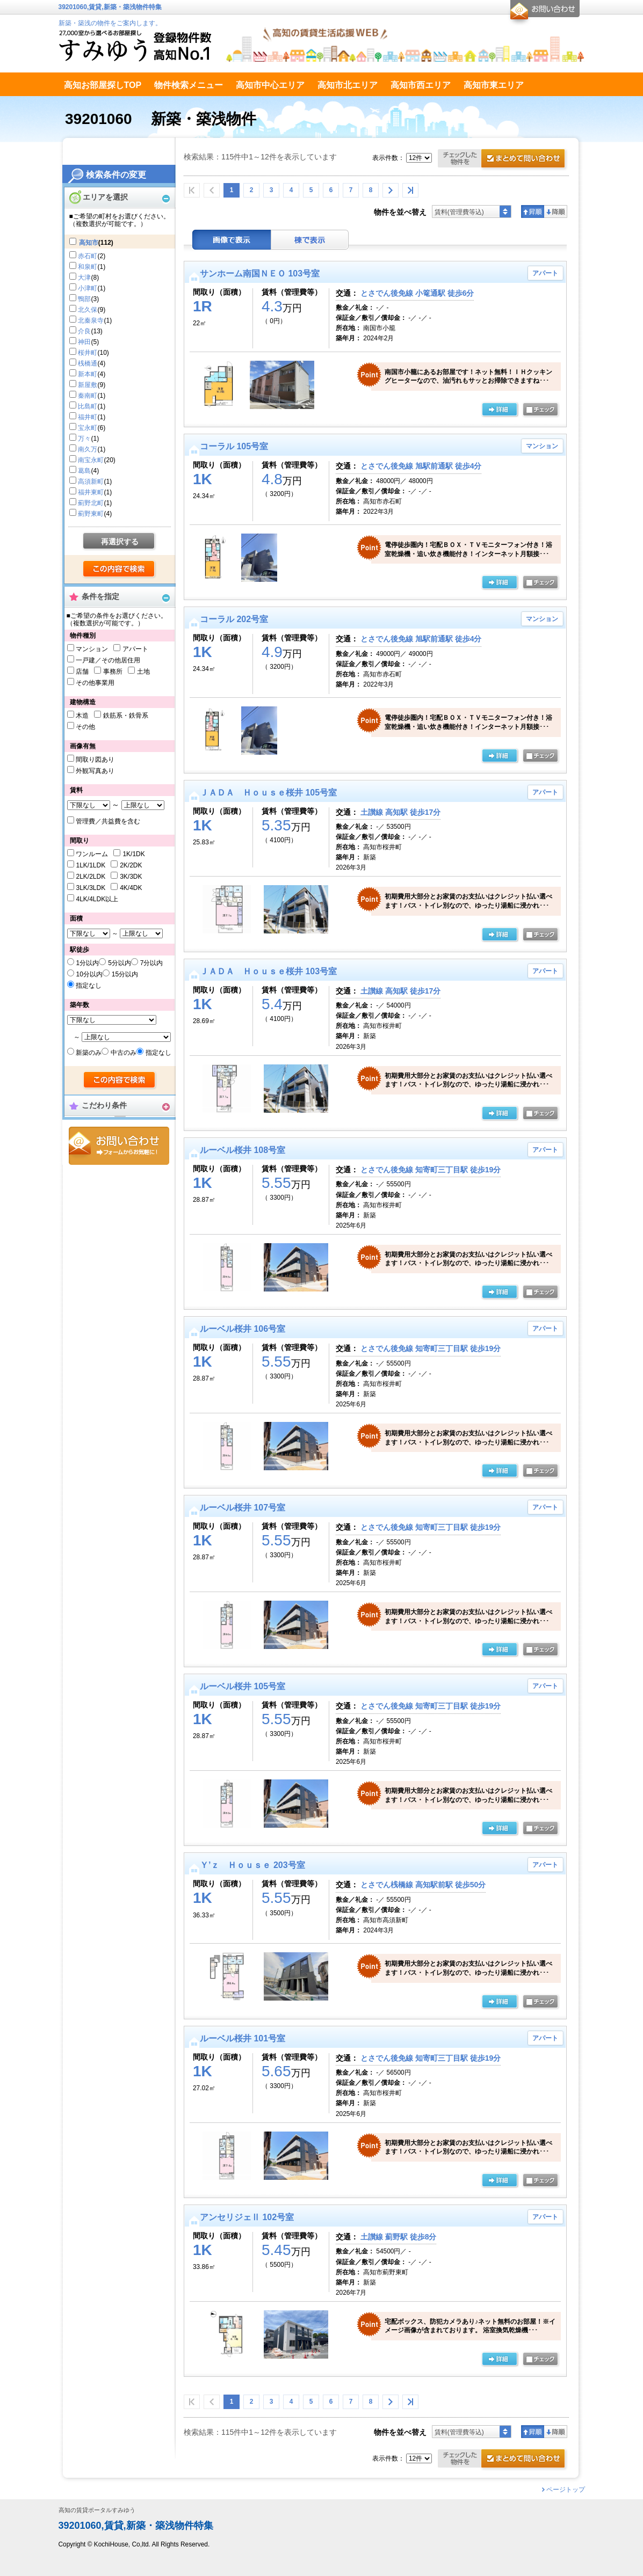 Image resolution: width=643 pixels, height=2576 pixels. Describe the element at coordinates (131, 876) in the screenshot. I see `3K/3DK` at that location.